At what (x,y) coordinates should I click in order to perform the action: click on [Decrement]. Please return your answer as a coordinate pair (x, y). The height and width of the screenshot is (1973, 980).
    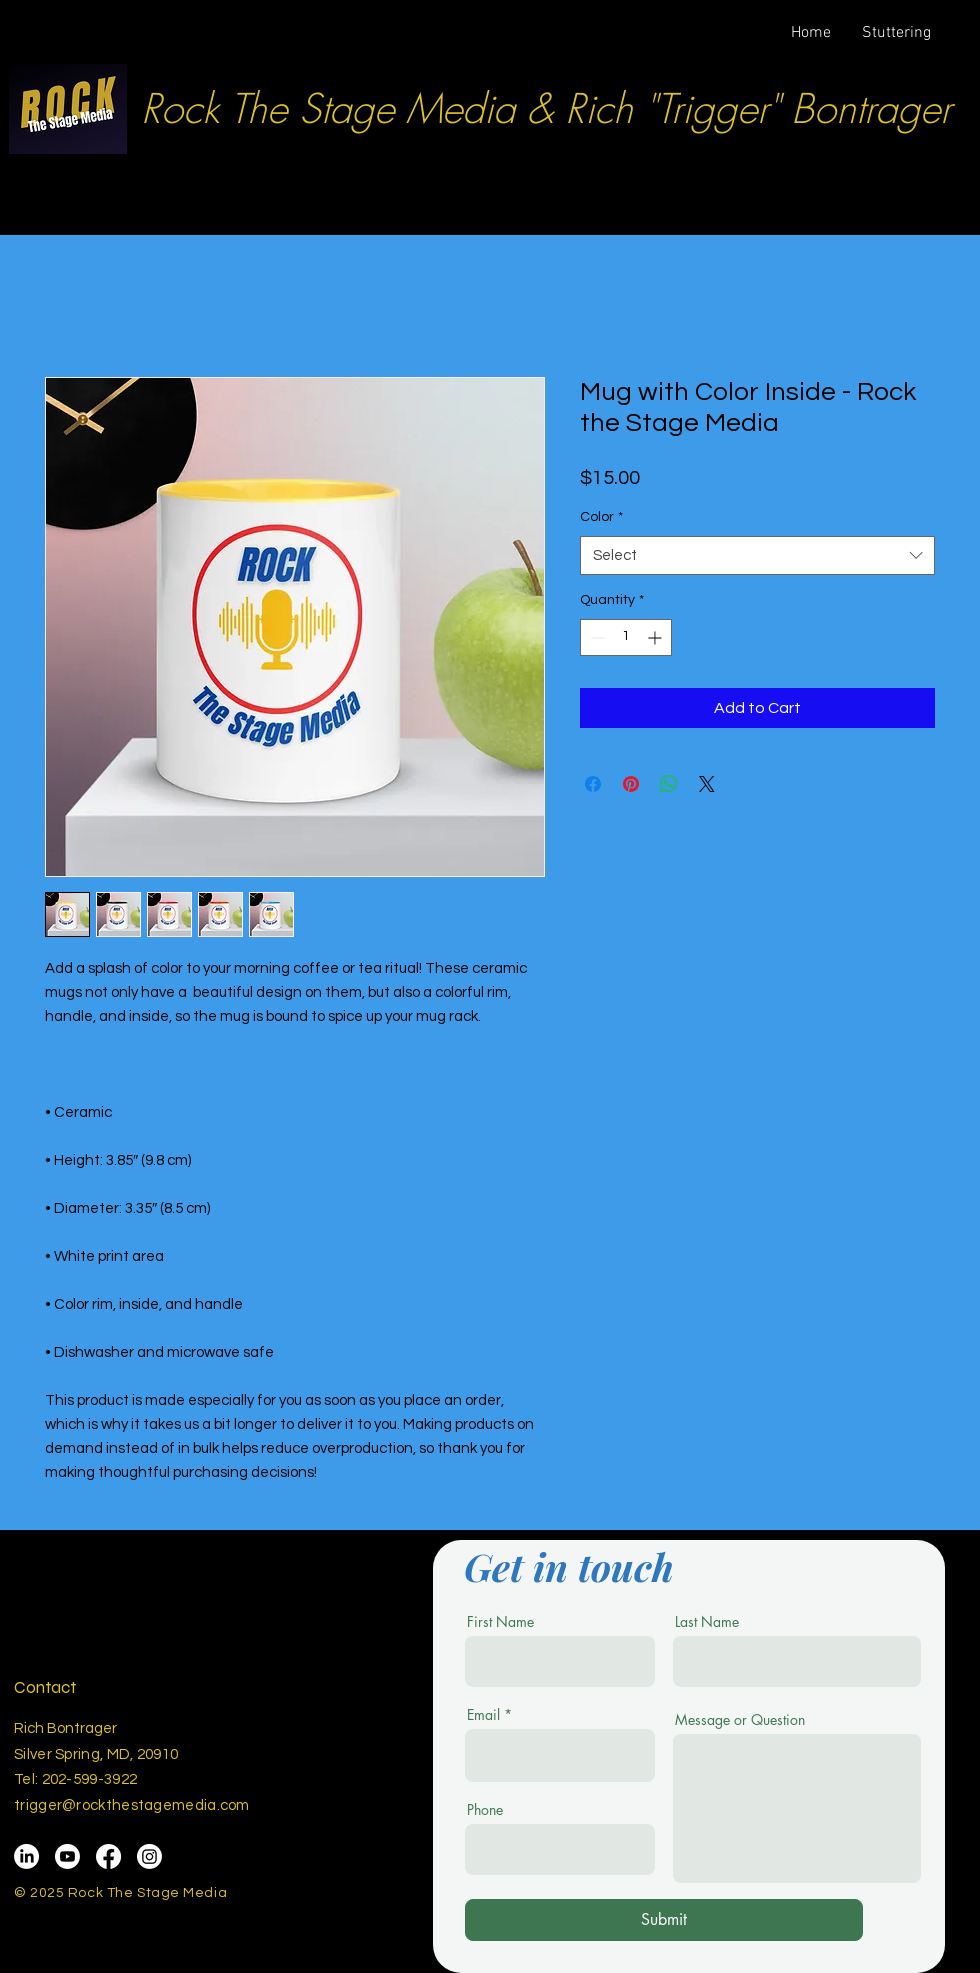
    Looking at the image, I should click on (595, 637).